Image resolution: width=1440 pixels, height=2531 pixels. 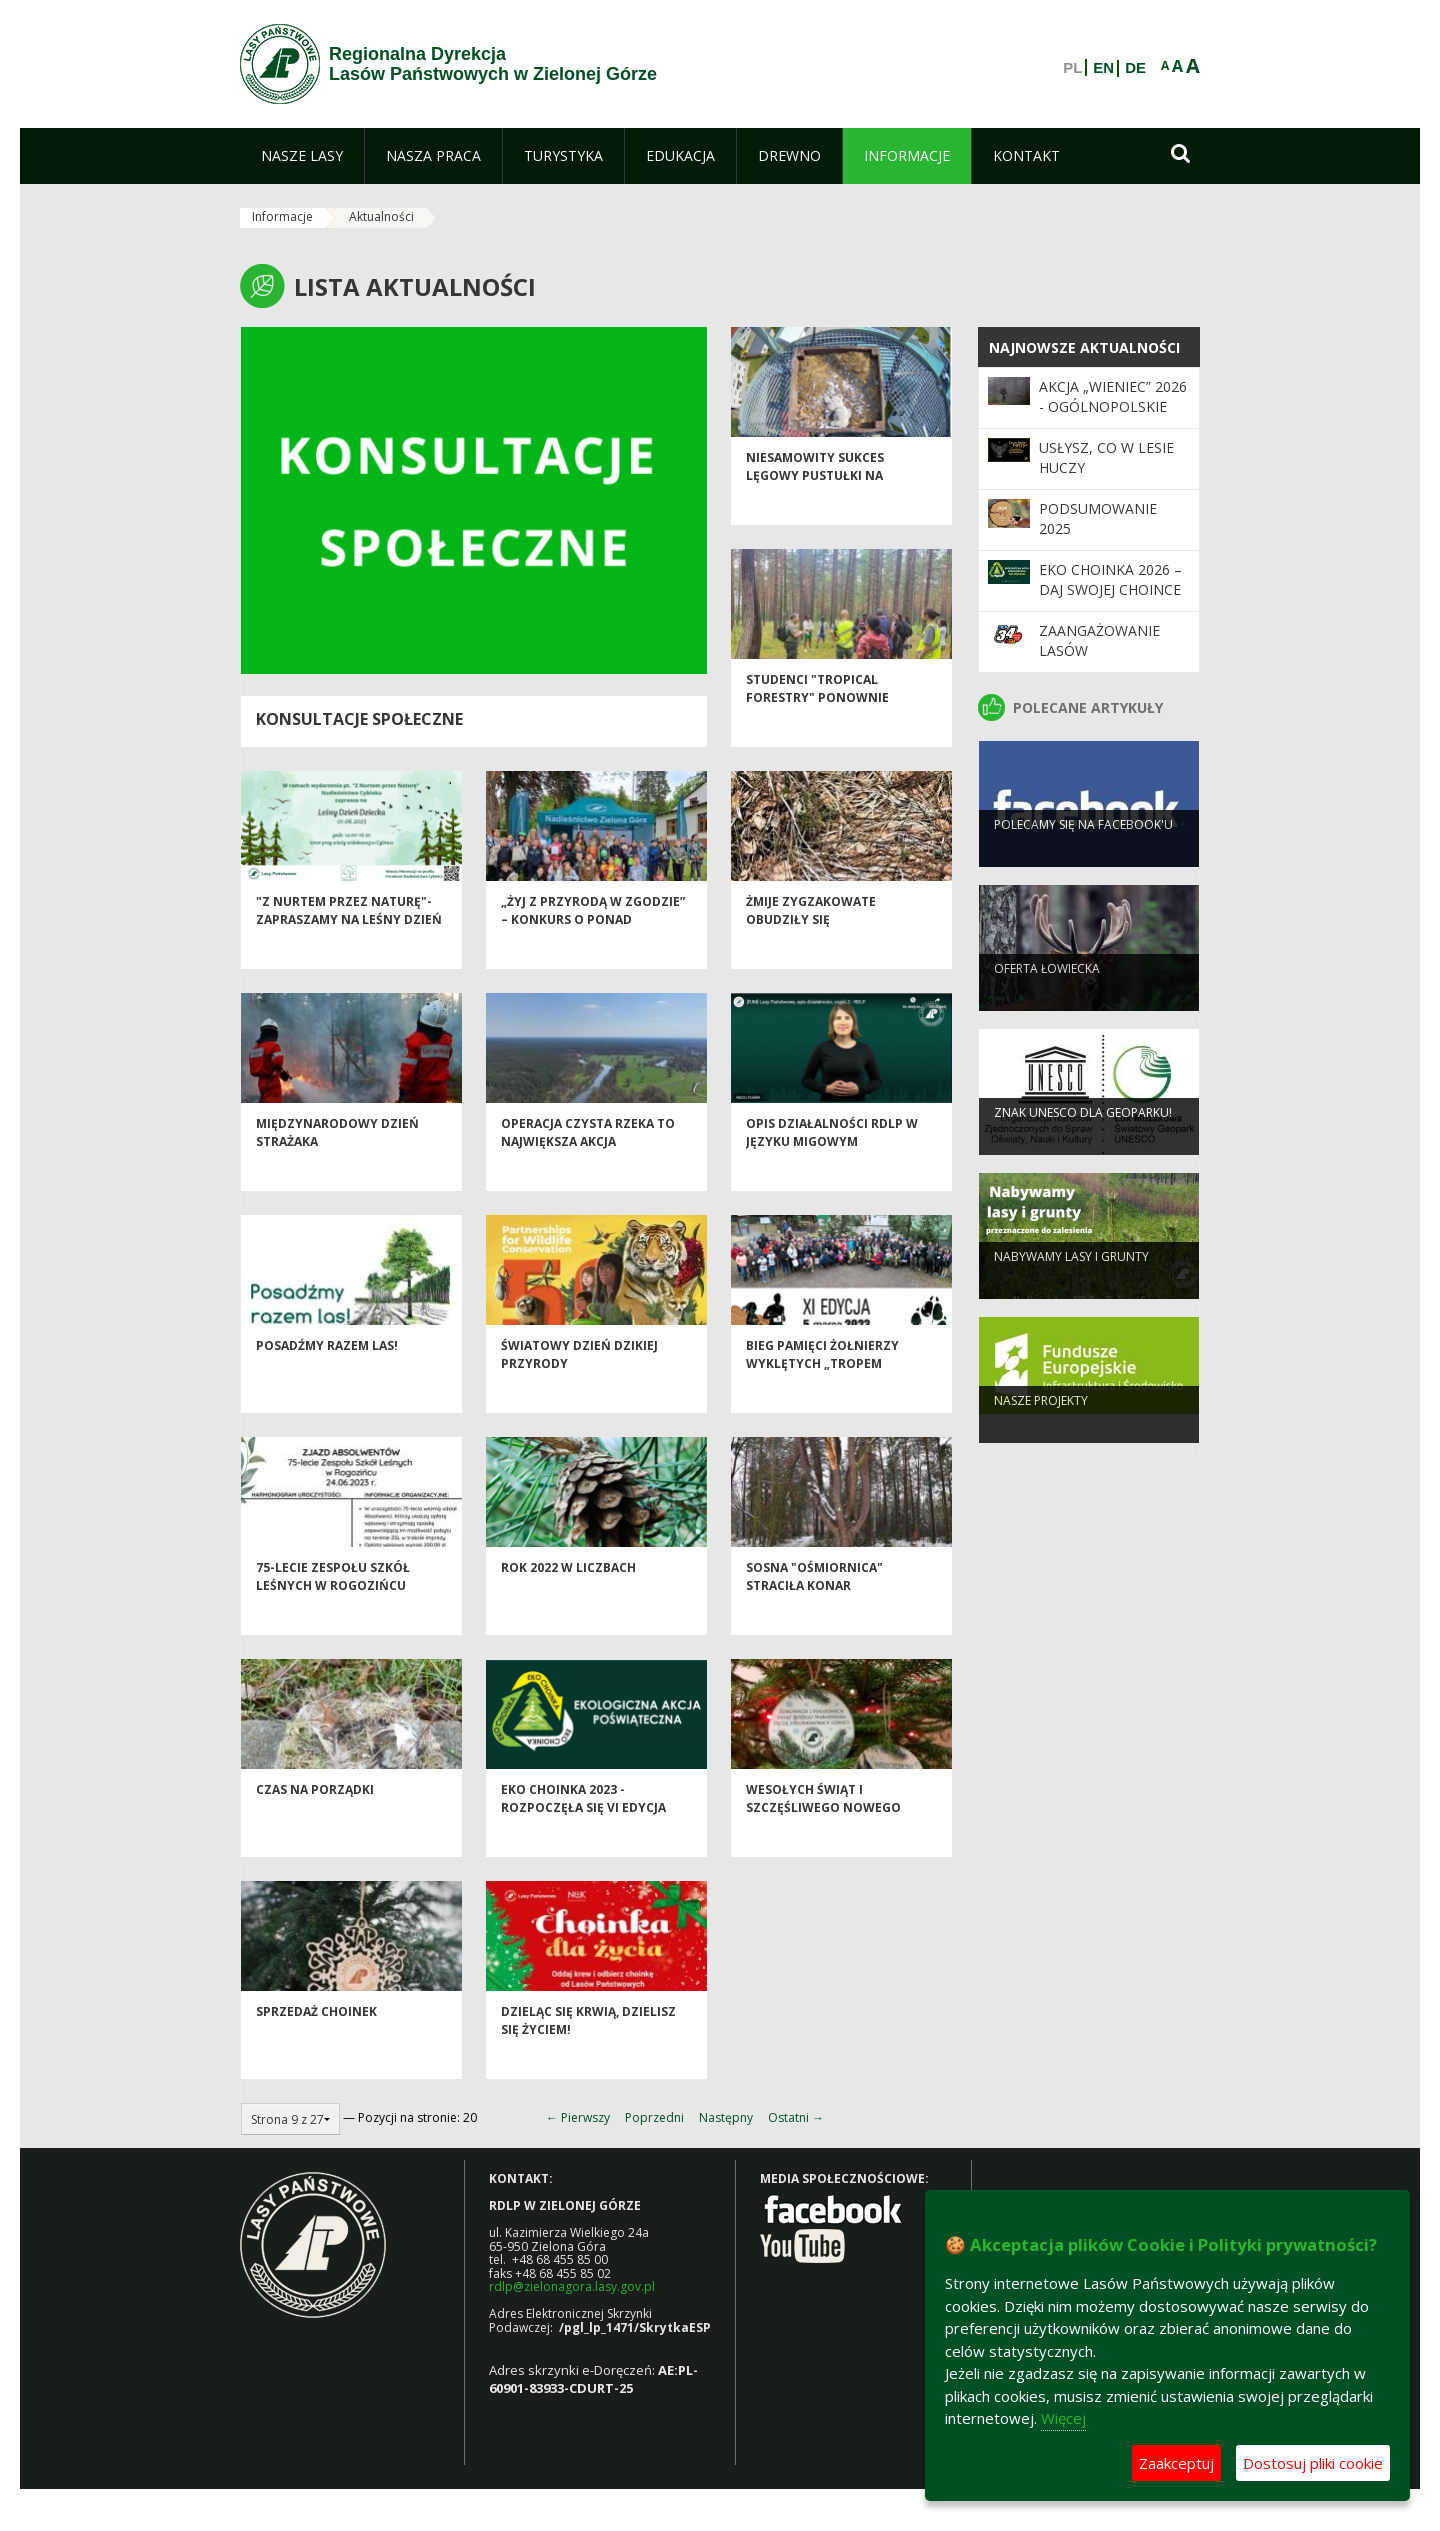 I want to click on Aktualności, so click(x=381, y=216).